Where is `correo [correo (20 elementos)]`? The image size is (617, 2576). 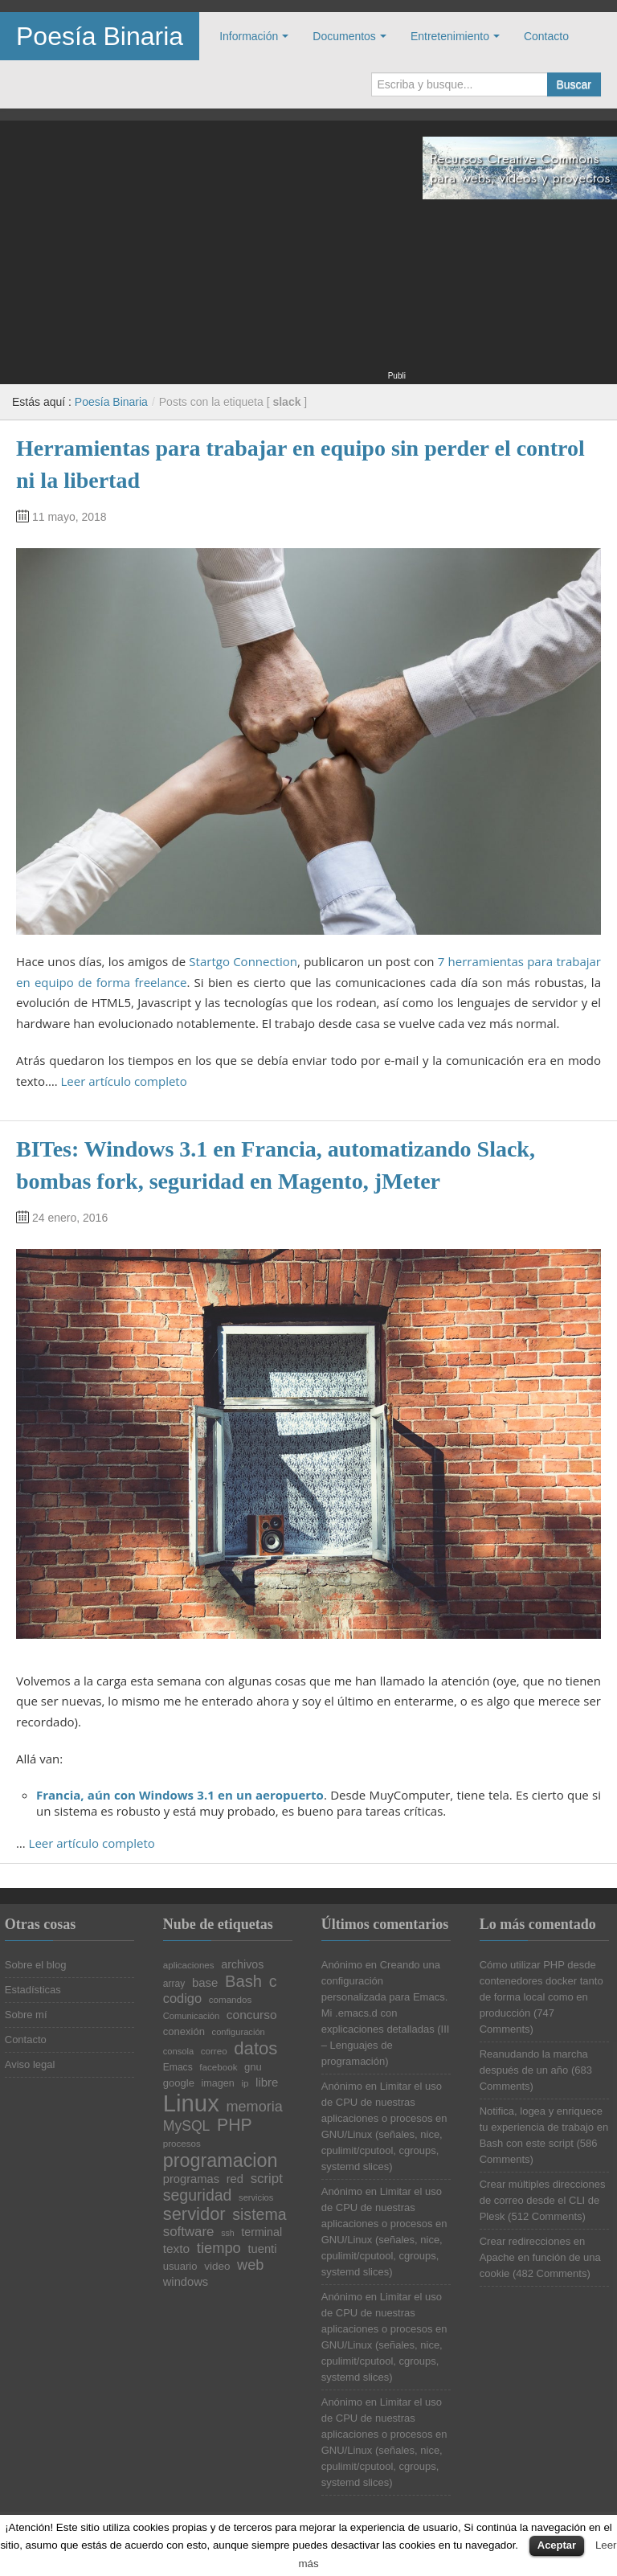 correo [correo (20 elementos)] is located at coordinates (214, 2051).